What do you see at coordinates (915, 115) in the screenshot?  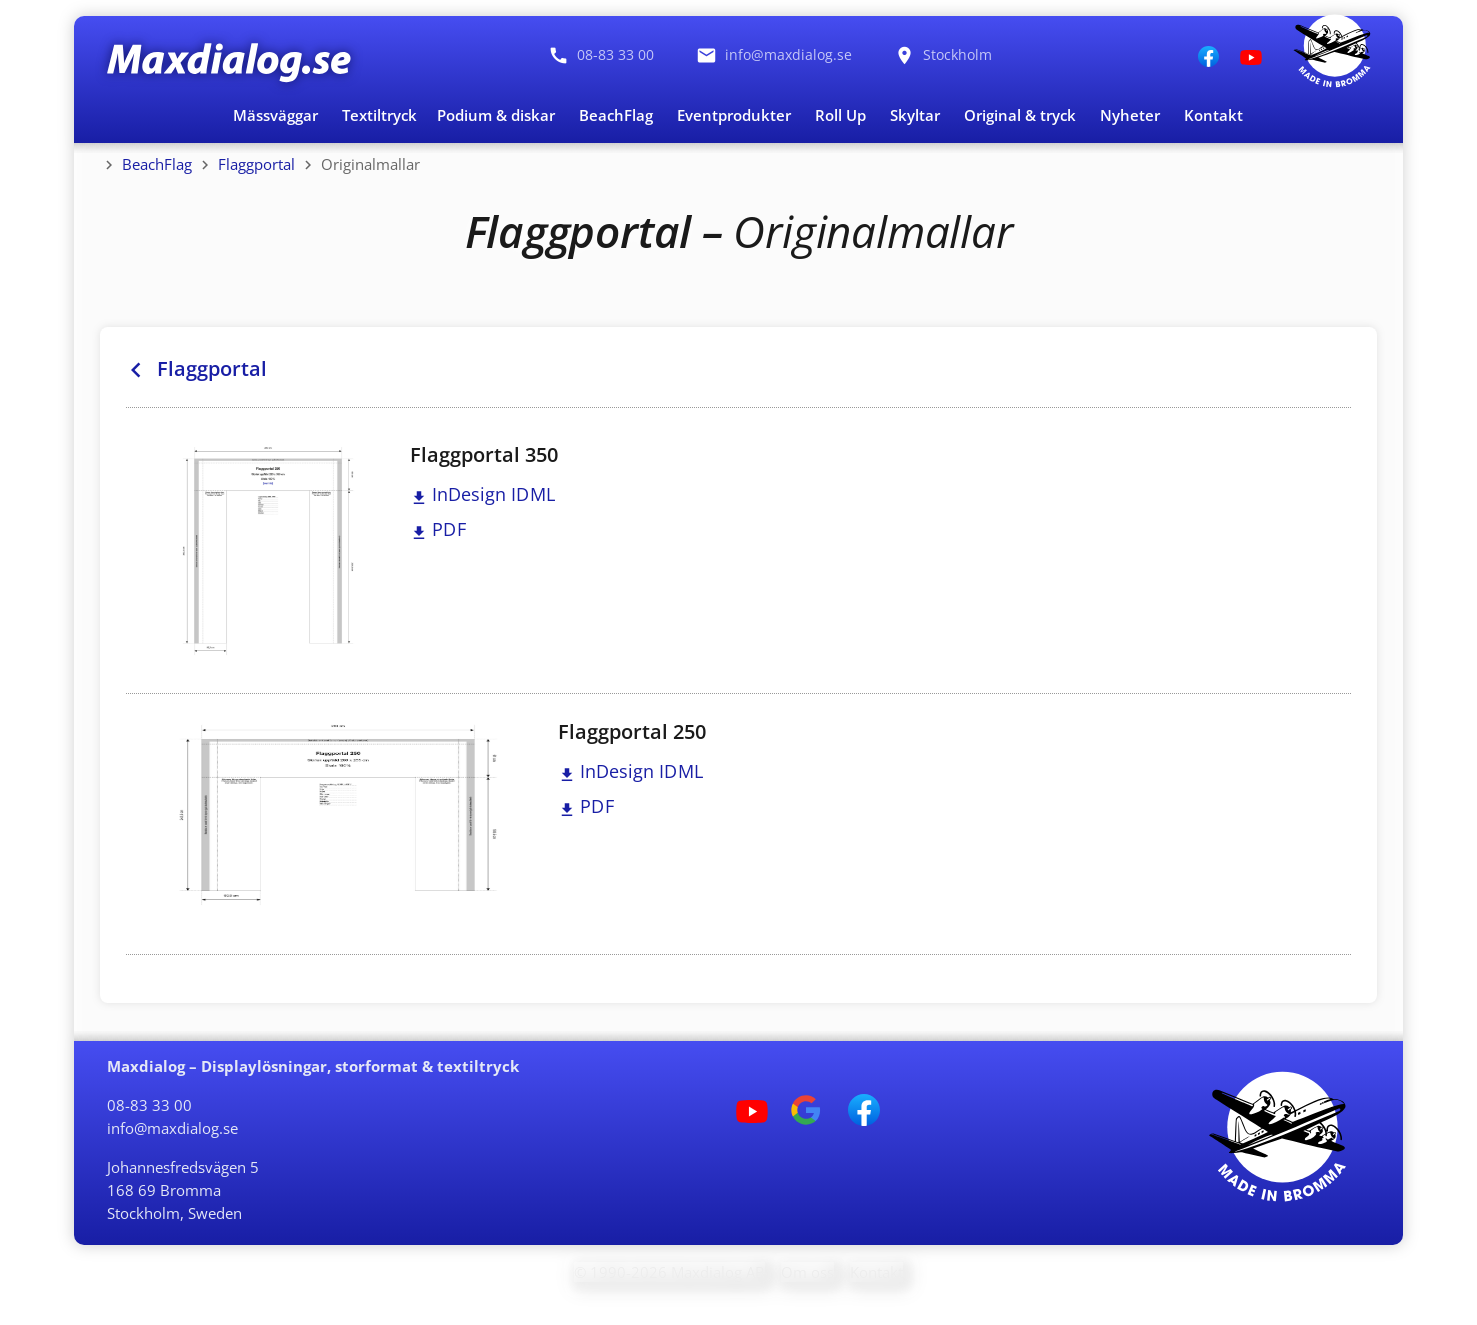 I see `Skyltar` at bounding box center [915, 115].